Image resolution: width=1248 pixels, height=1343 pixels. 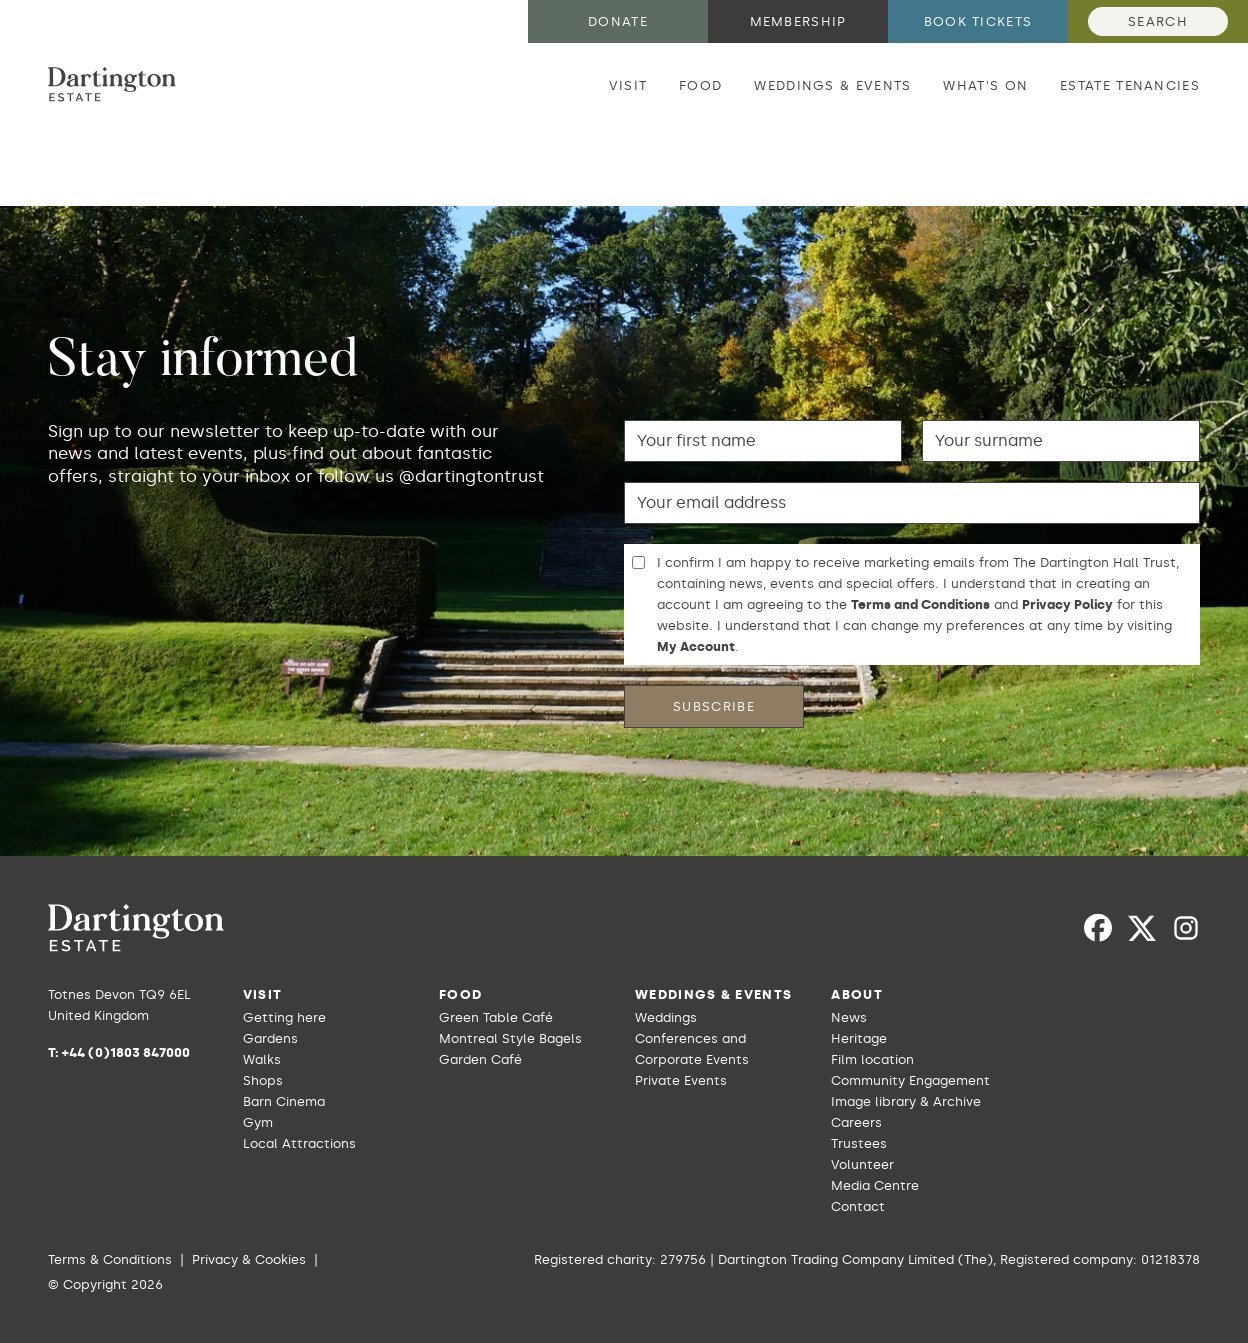 I want to click on Image library & Archive, so click(x=906, y=1101).